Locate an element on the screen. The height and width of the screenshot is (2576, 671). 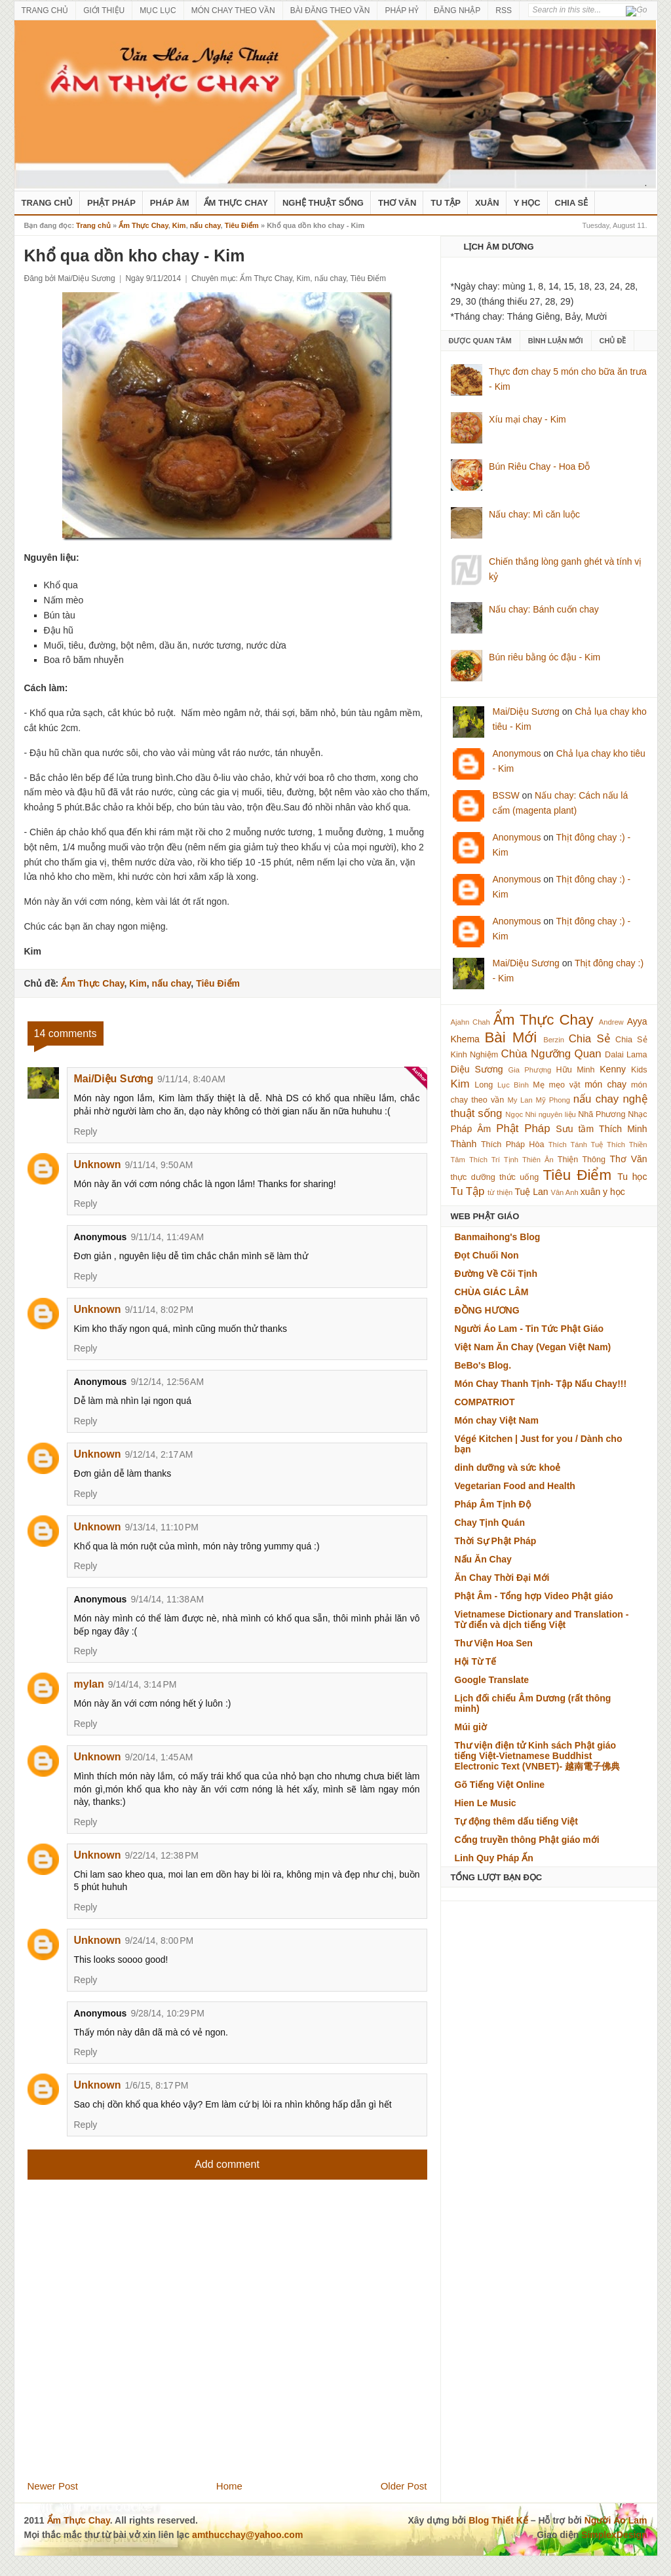
My Lan is located at coordinates (519, 1100).